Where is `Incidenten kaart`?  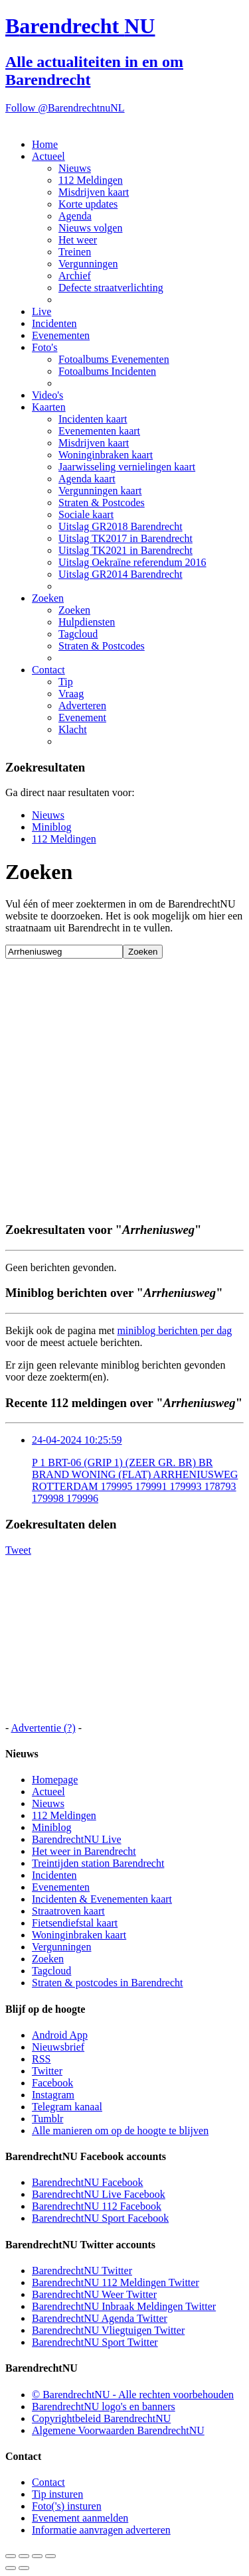
Incidenten kaart is located at coordinates (92, 419).